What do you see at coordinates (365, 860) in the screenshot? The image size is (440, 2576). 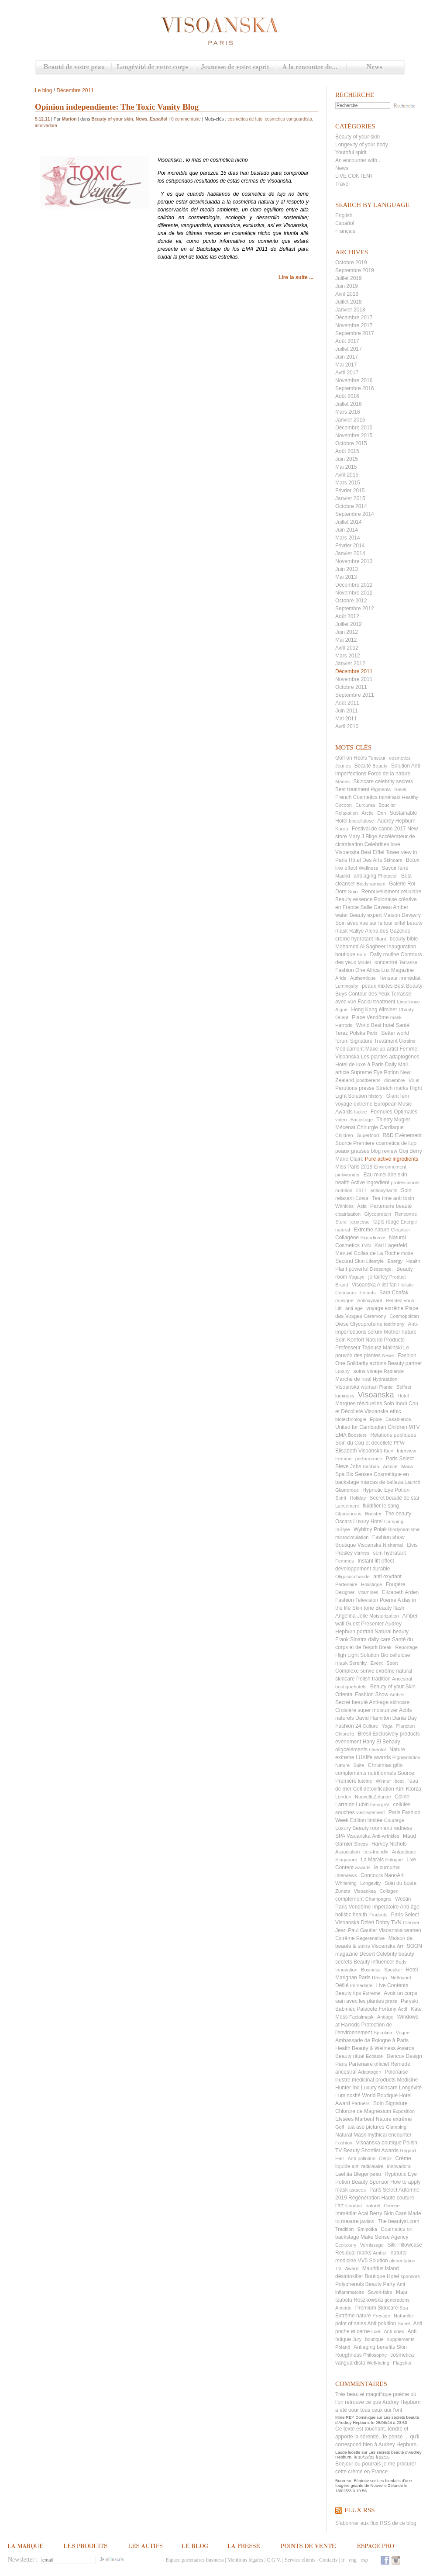 I see `Hôtel Des Arts` at bounding box center [365, 860].